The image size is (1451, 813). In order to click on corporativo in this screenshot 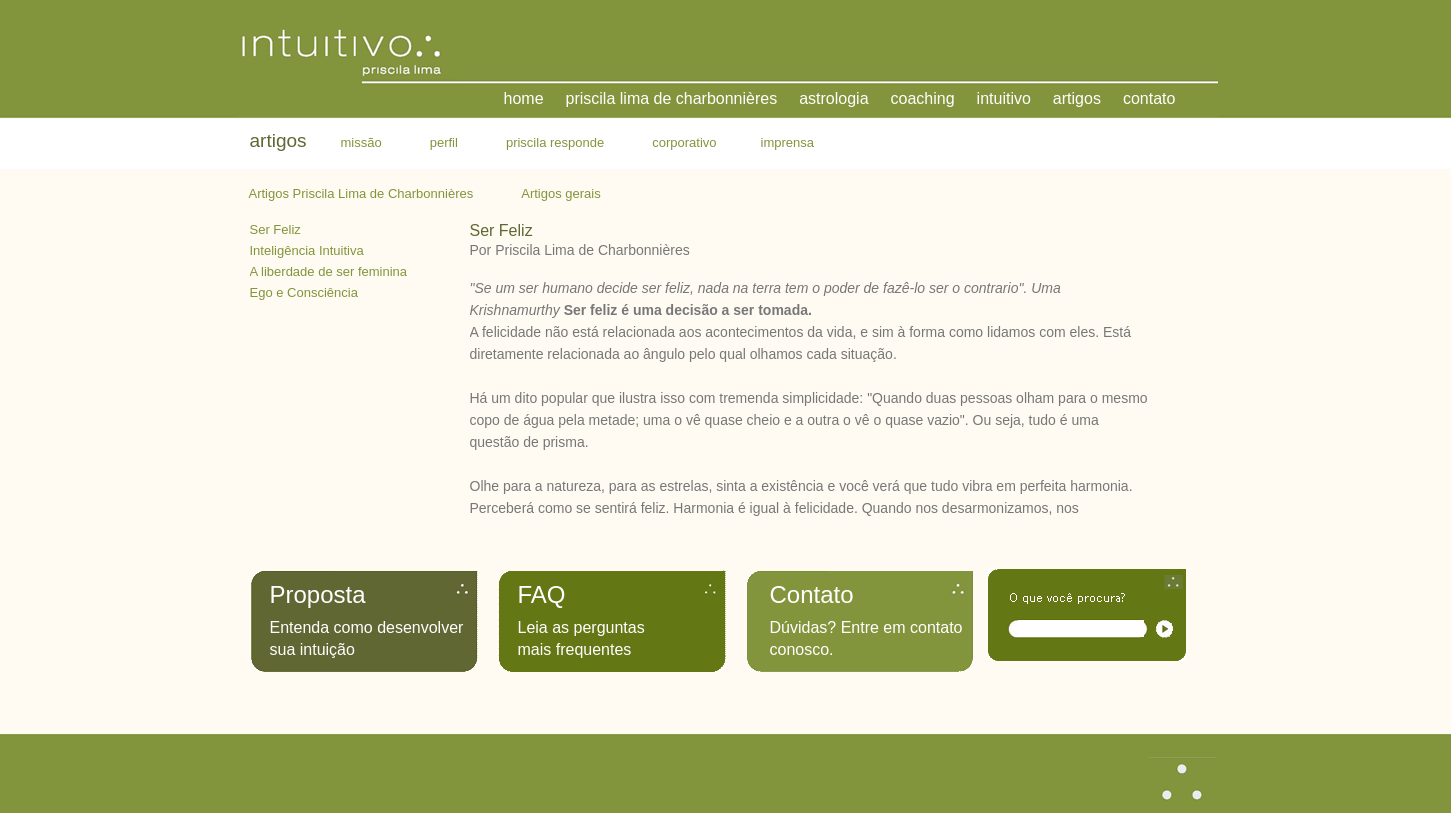, I will do `click(684, 142)`.